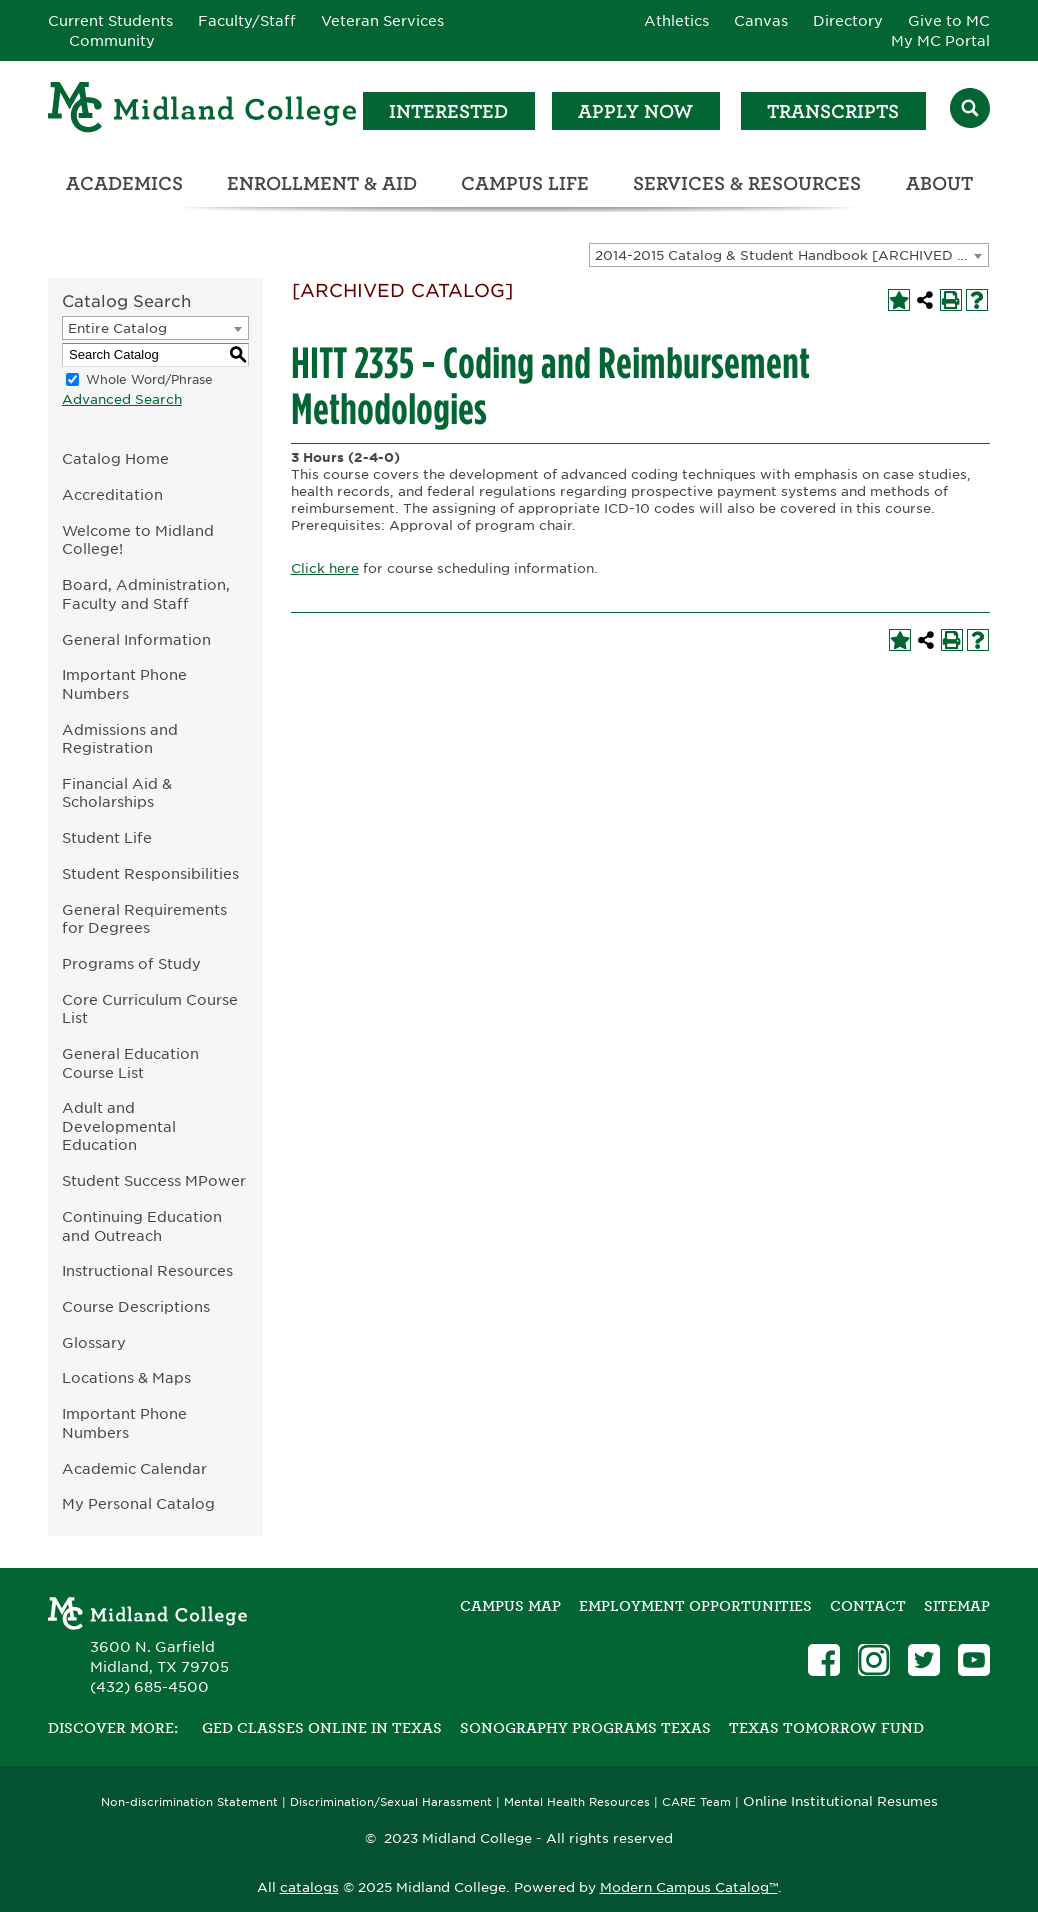  I want to click on Glossary, so click(94, 1342).